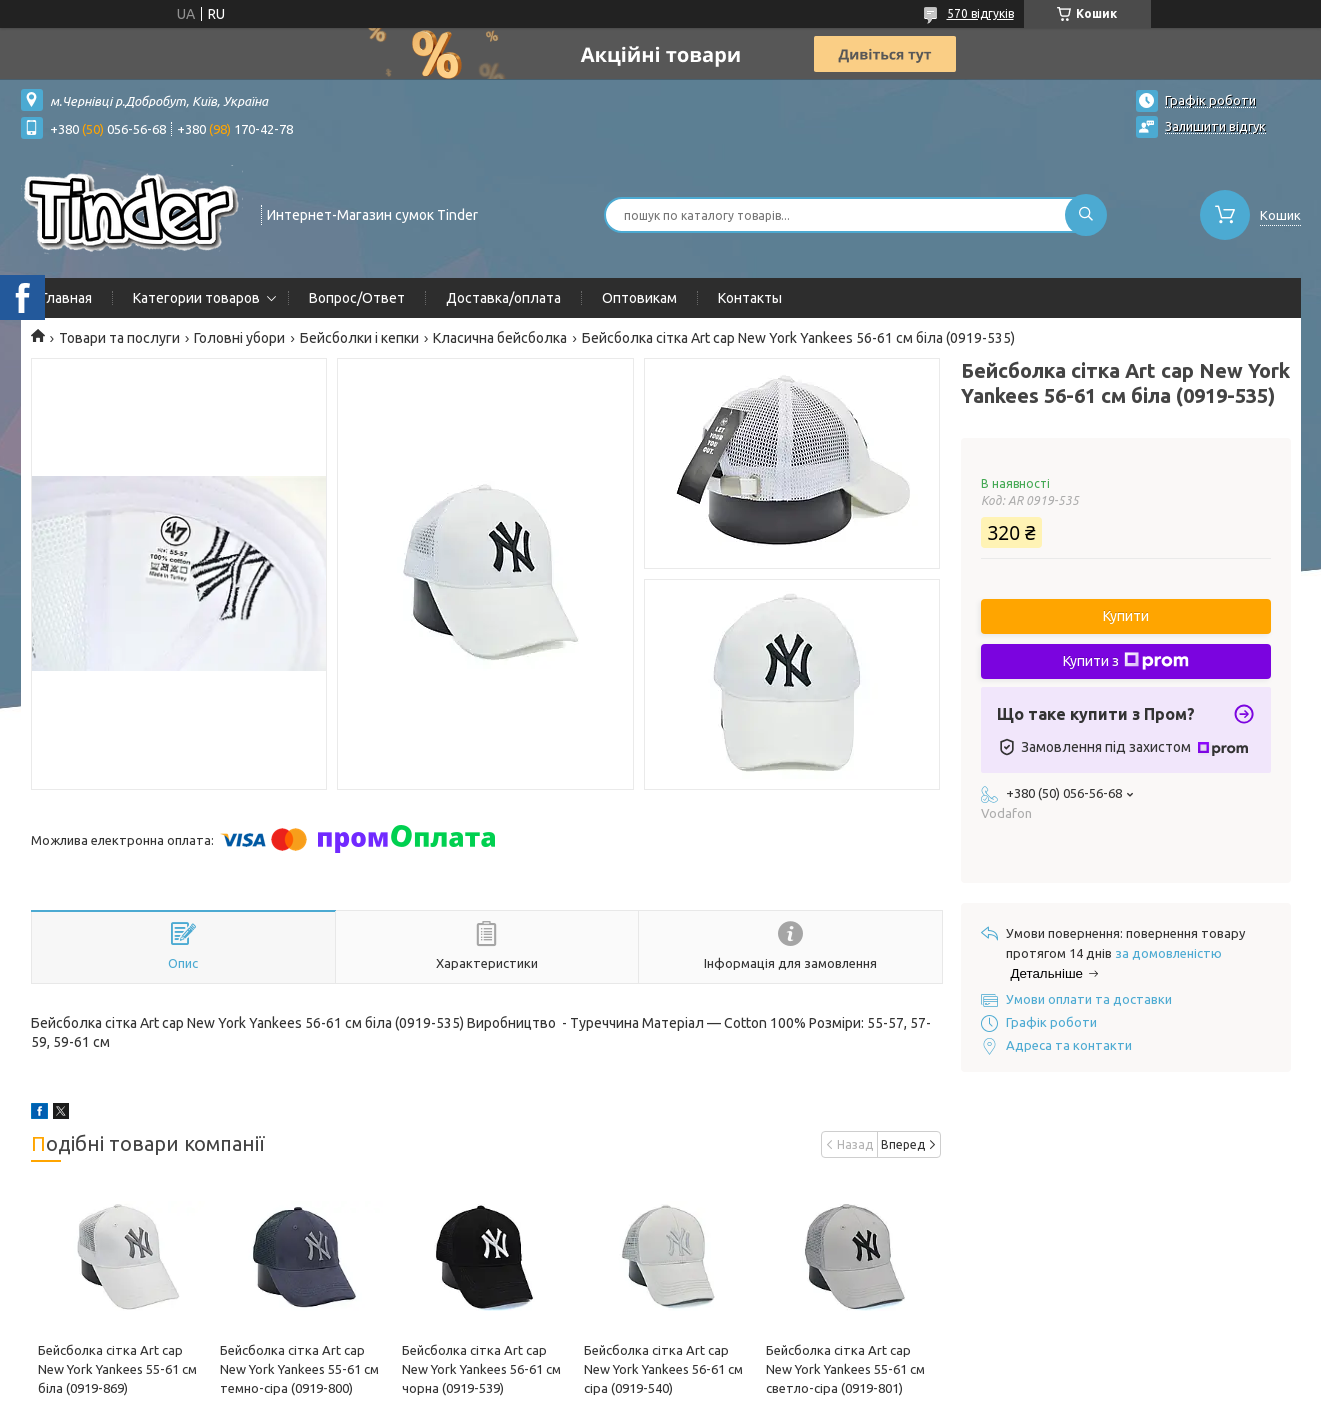  What do you see at coordinates (357, 298) in the screenshot?
I see `Вопрос/Ответ` at bounding box center [357, 298].